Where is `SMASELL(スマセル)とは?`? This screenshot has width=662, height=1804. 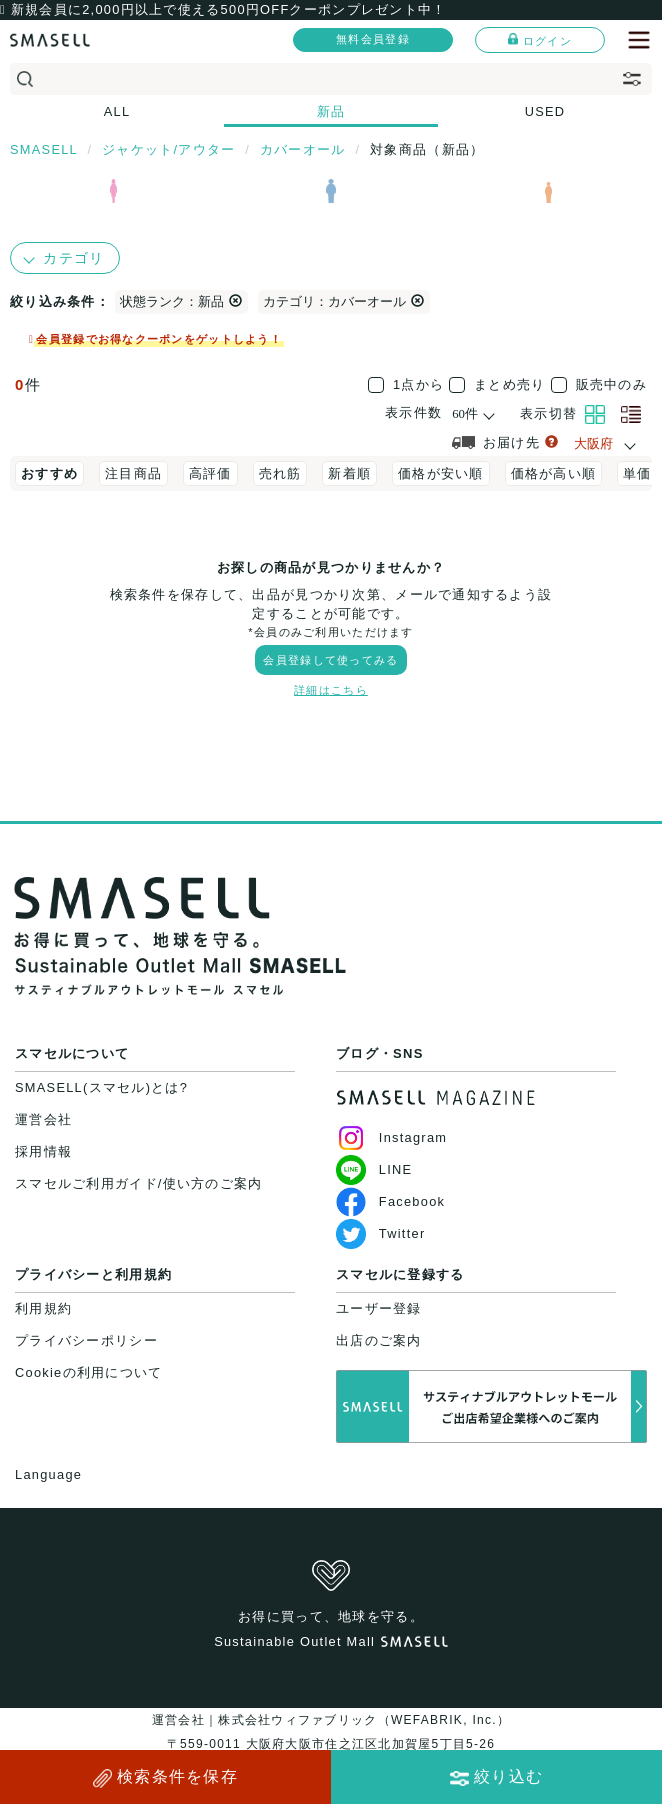 SMASELL(スマセル)とは? is located at coordinates (101, 1087).